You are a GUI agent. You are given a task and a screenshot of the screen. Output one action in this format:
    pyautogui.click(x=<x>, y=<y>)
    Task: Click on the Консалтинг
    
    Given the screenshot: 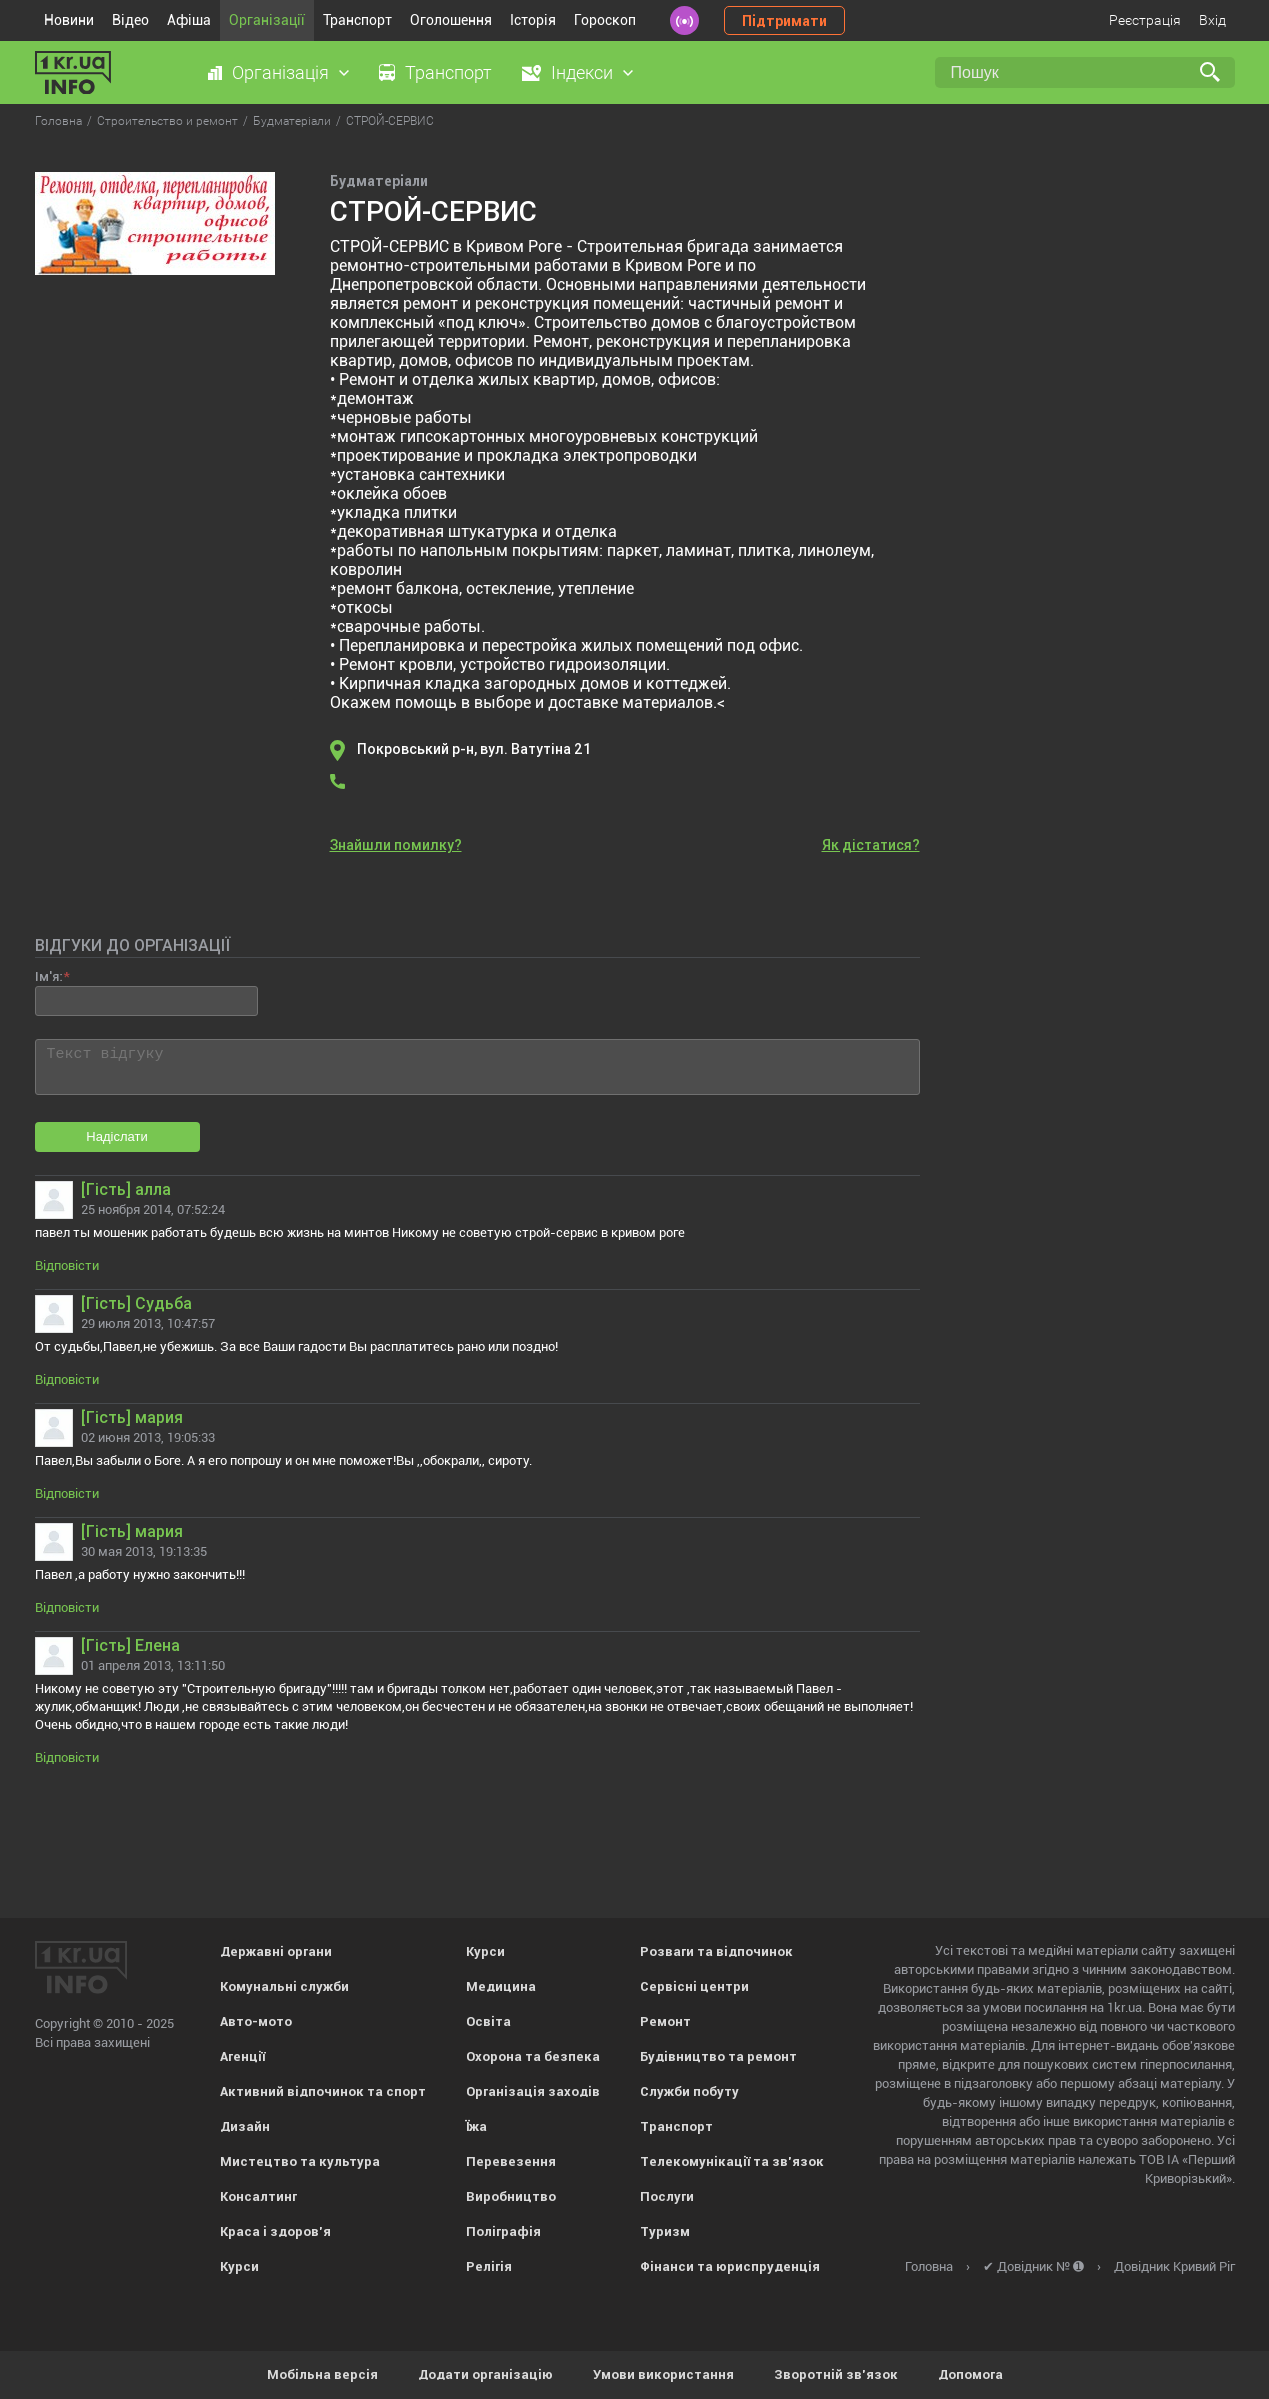 What is the action you would take?
    pyautogui.click(x=258, y=2196)
    